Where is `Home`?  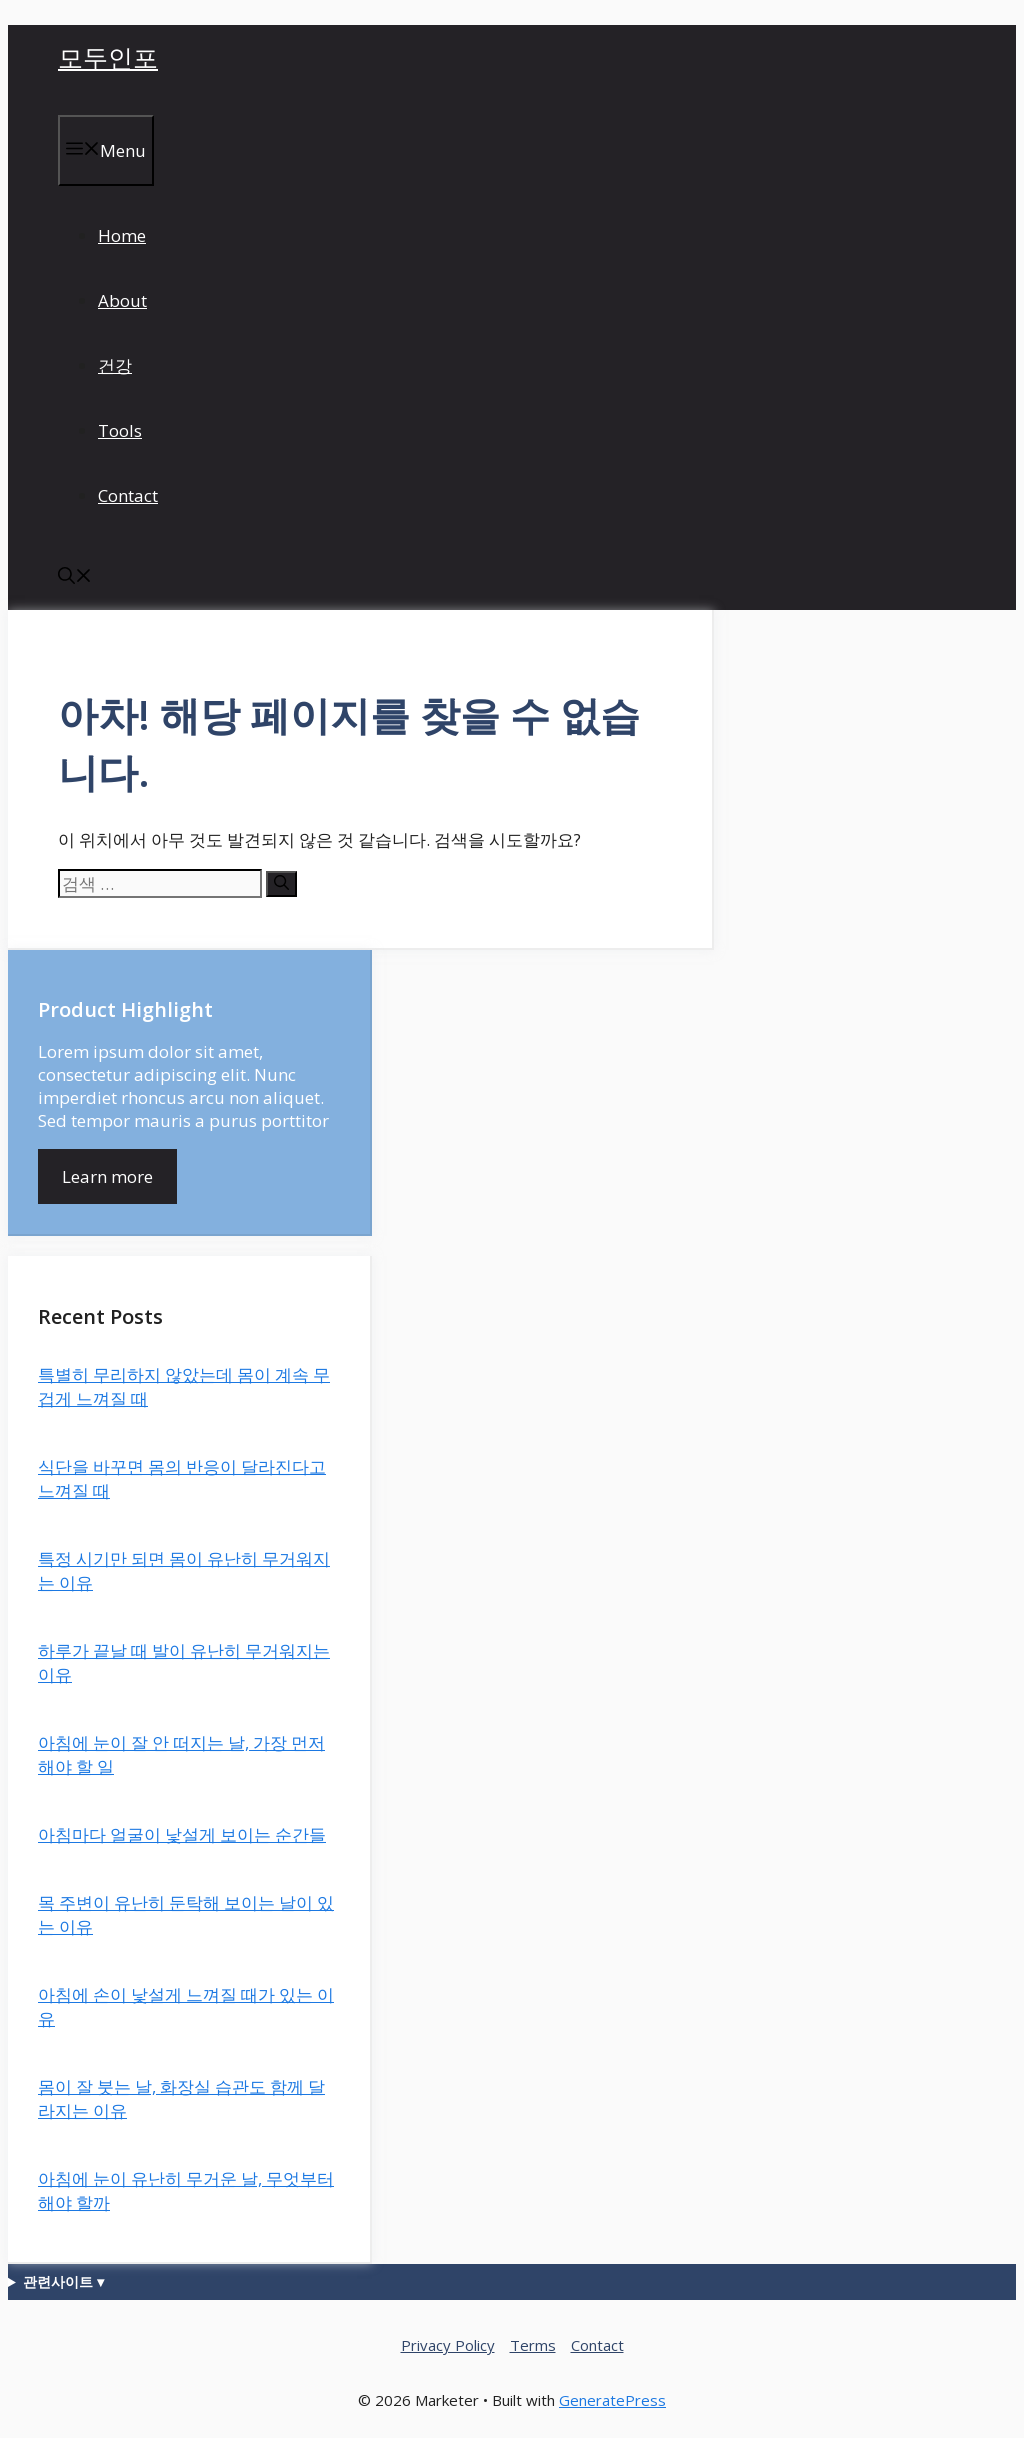
Home is located at coordinates (122, 235).